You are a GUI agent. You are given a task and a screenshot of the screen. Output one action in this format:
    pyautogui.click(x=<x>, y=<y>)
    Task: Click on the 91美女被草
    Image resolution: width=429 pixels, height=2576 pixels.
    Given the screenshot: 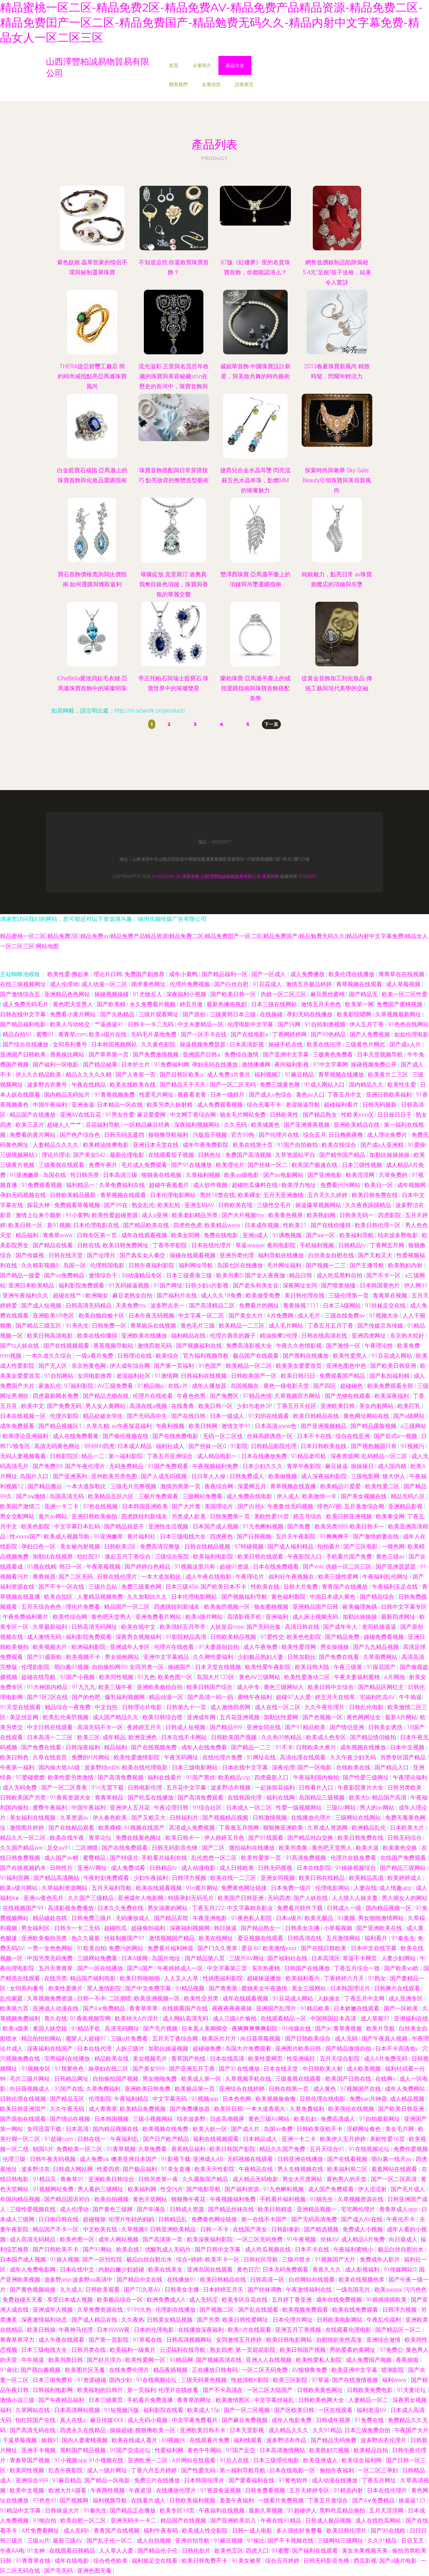 What is the action you would take?
    pyautogui.click(x=247, y=2560)
    